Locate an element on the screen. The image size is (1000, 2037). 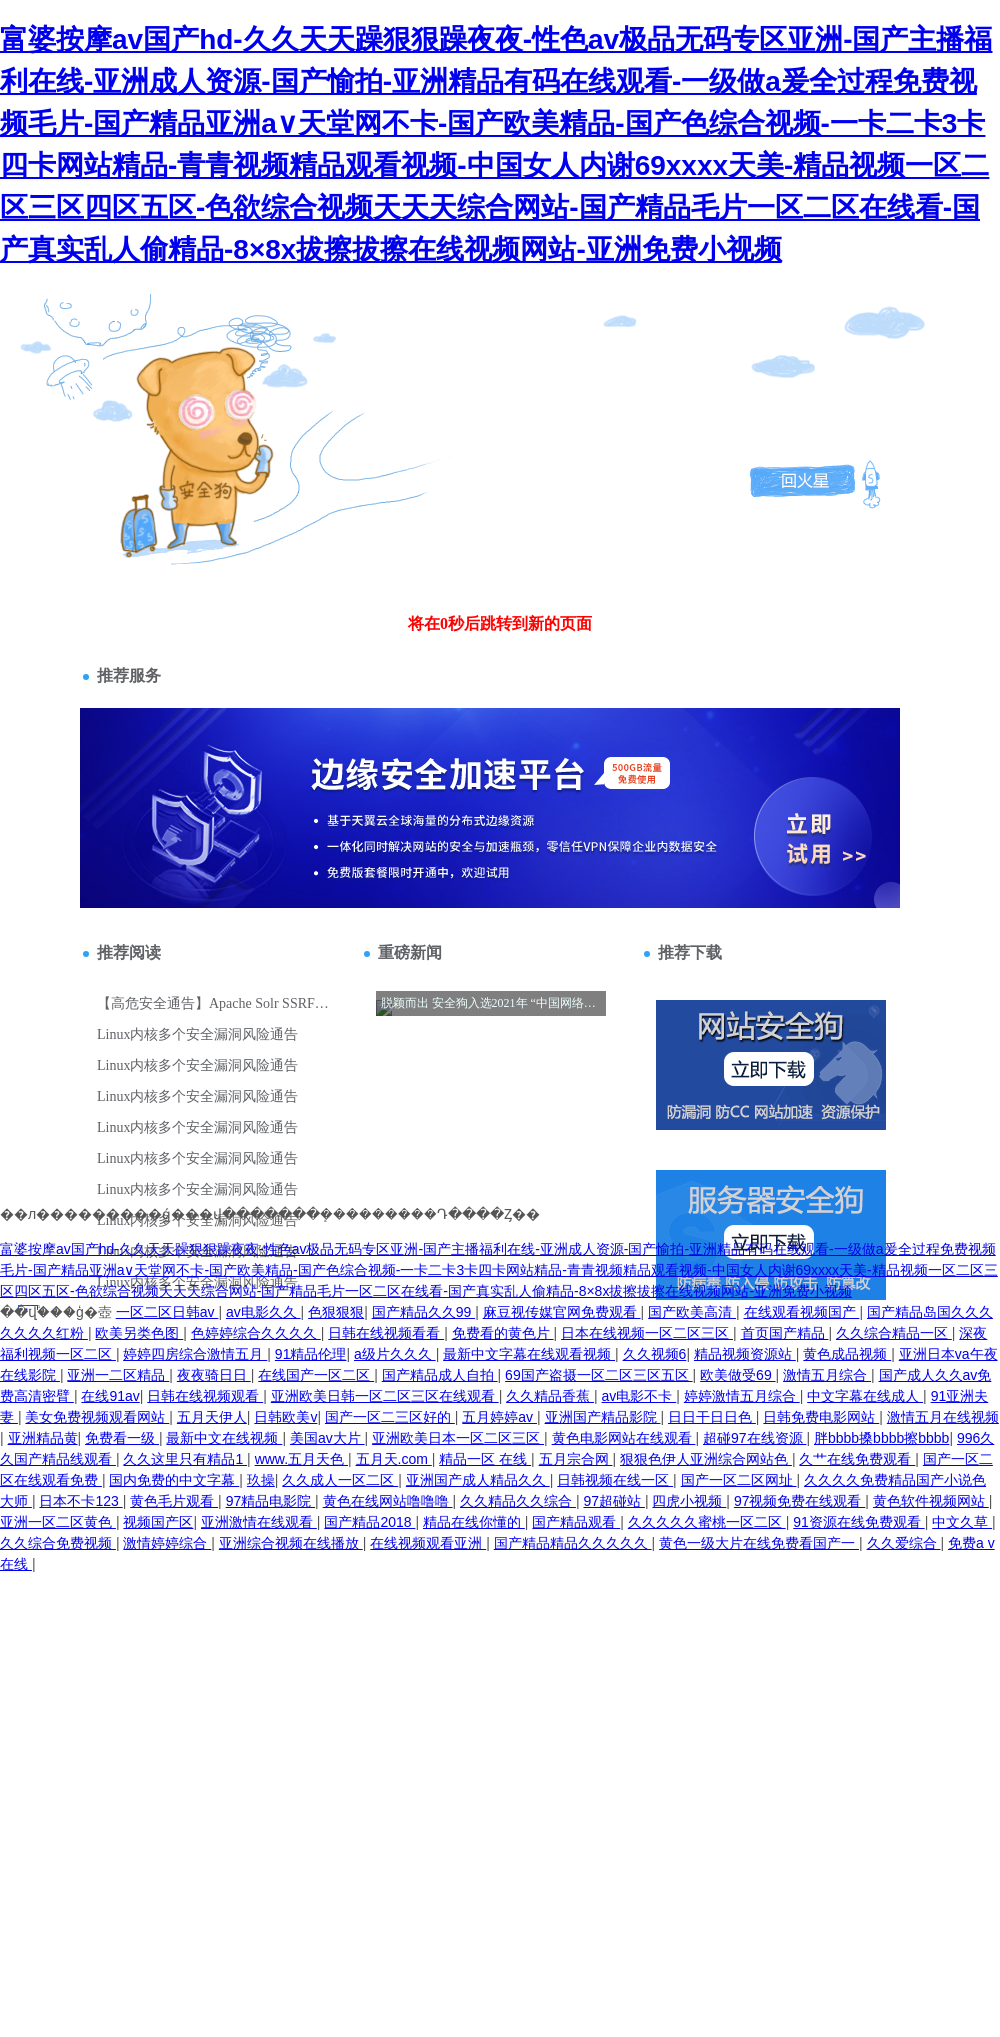
国产精品精品久久久久久 is located at coordinates (573, 1543).